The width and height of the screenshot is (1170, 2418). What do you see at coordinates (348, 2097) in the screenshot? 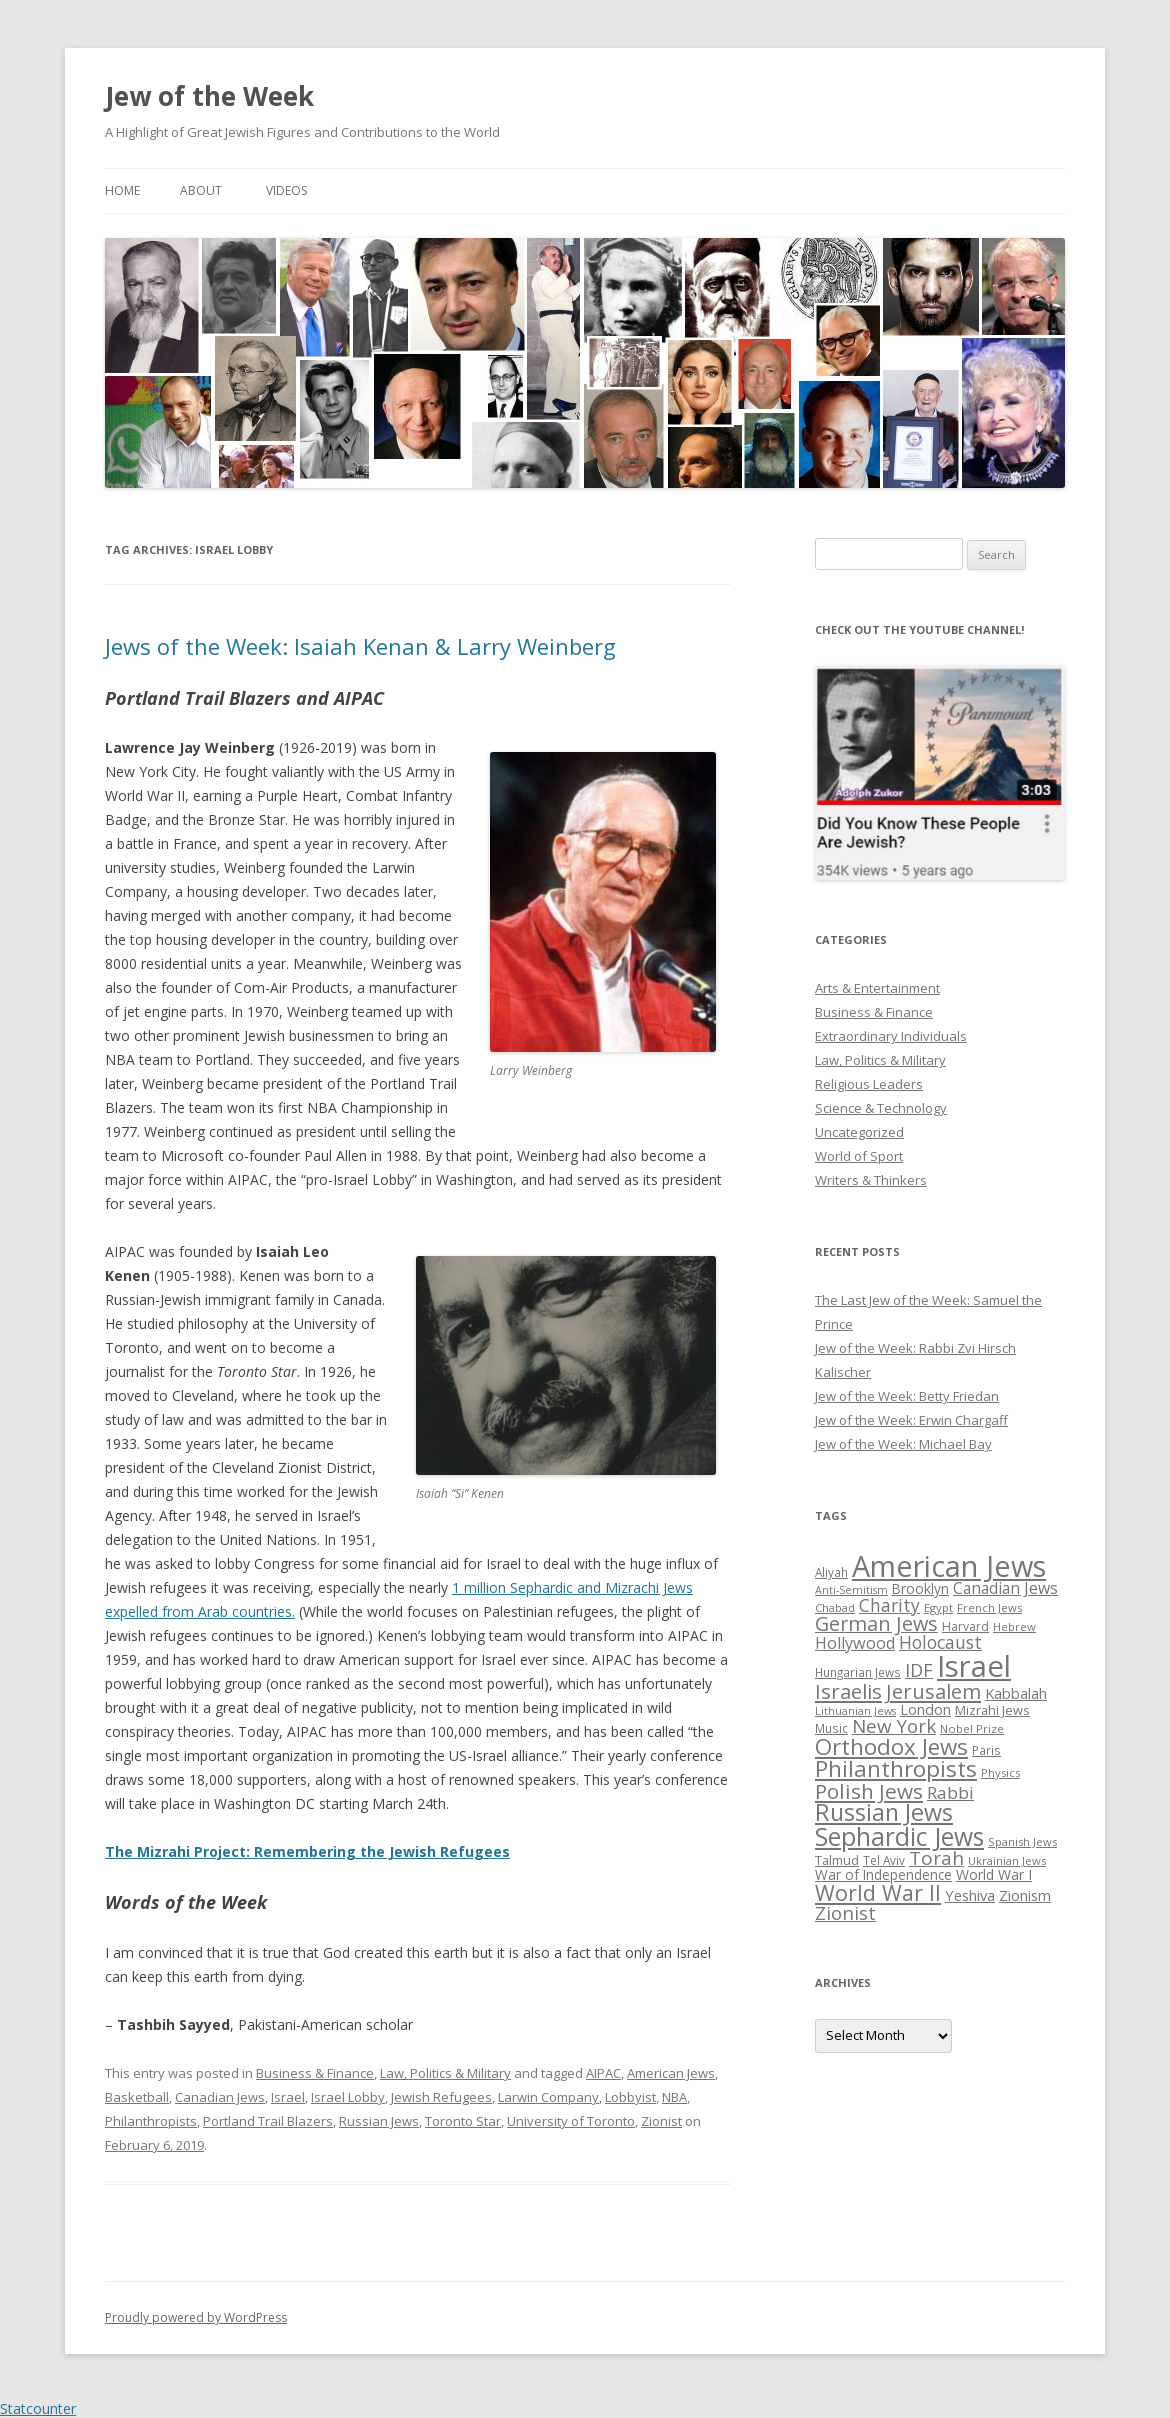
I see `Israel Lobby` at bounding box center [348, 2097].